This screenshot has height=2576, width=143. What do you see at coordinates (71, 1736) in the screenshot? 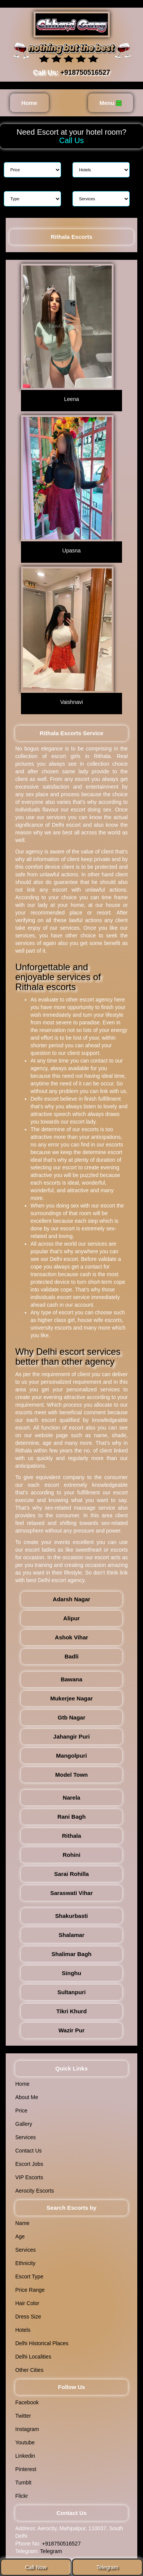
I see `Jahangir Puri` at bounding box center [71, 1736].